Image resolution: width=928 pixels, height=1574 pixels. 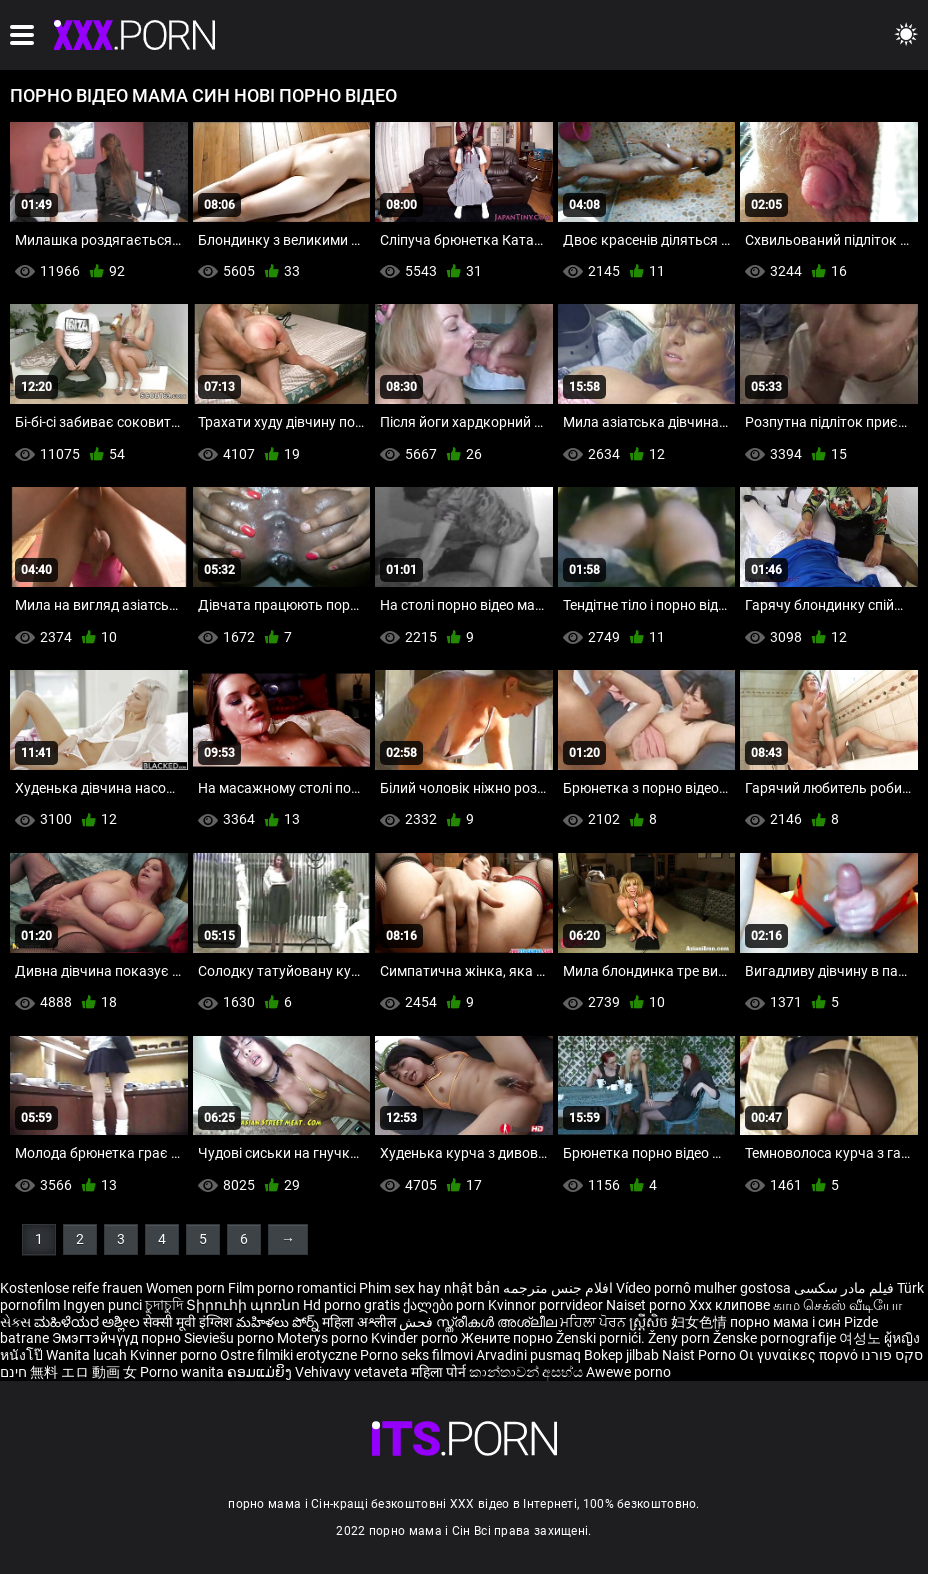 What do you see at coordinates (621, 1355) in the screenshot?
I see `Bokep jilbab` at bounding box center [621, 1355].